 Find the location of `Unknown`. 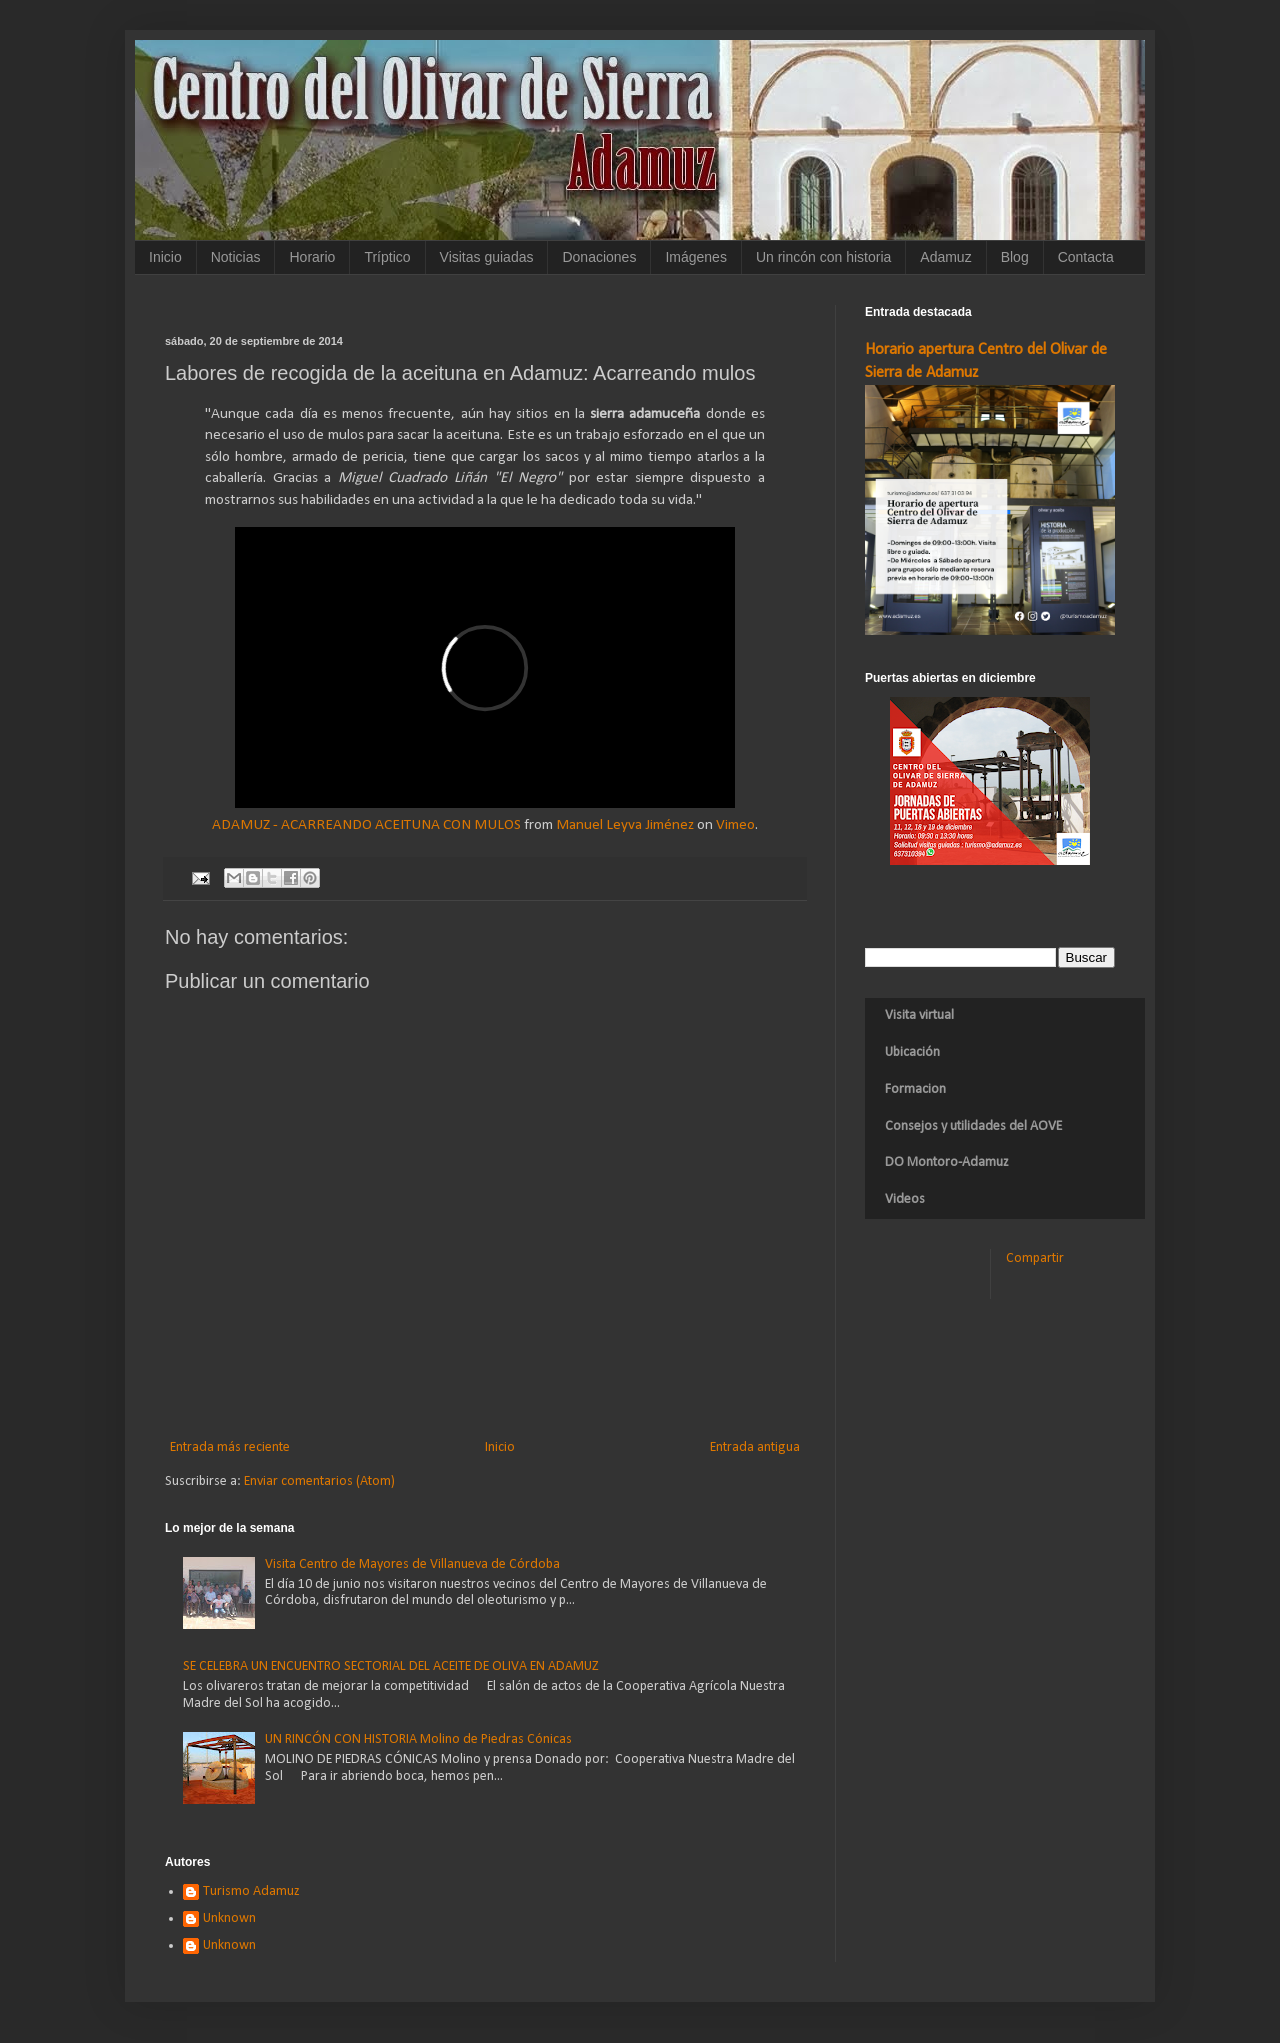

Unknown is located at coordinates (229, 1918).